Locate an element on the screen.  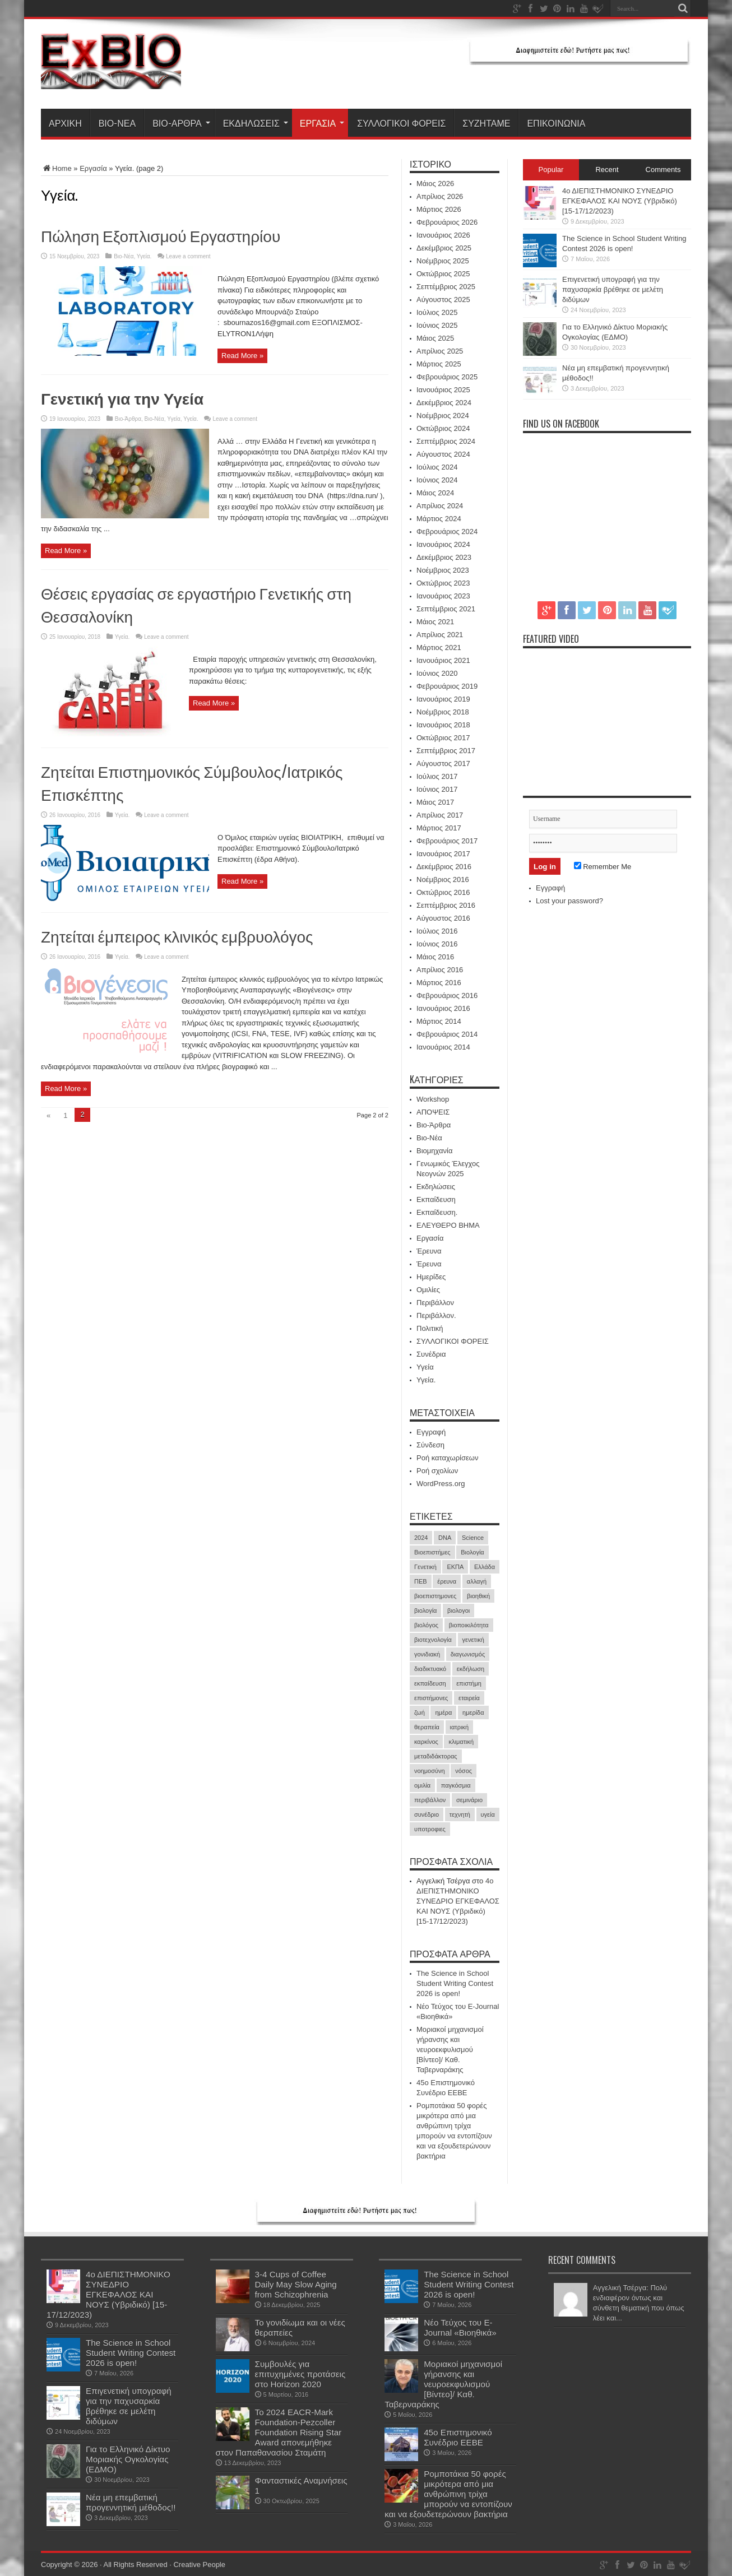
Σεπτέμβριος 2017 is located at coordinates (445, 750).